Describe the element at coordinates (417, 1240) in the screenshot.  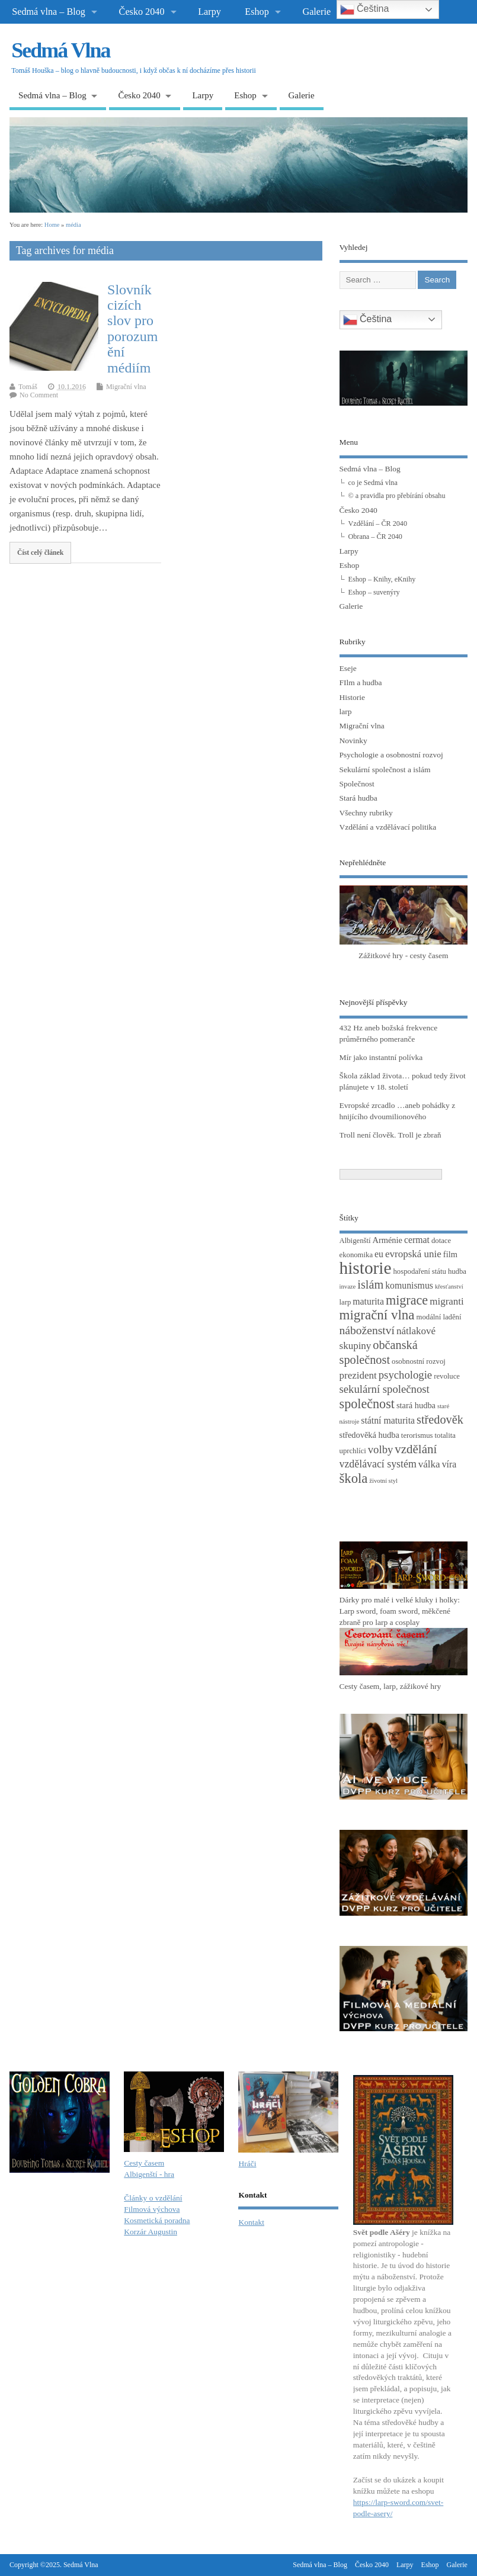
I see `cermat [cermat (5 položek)]` at that location.